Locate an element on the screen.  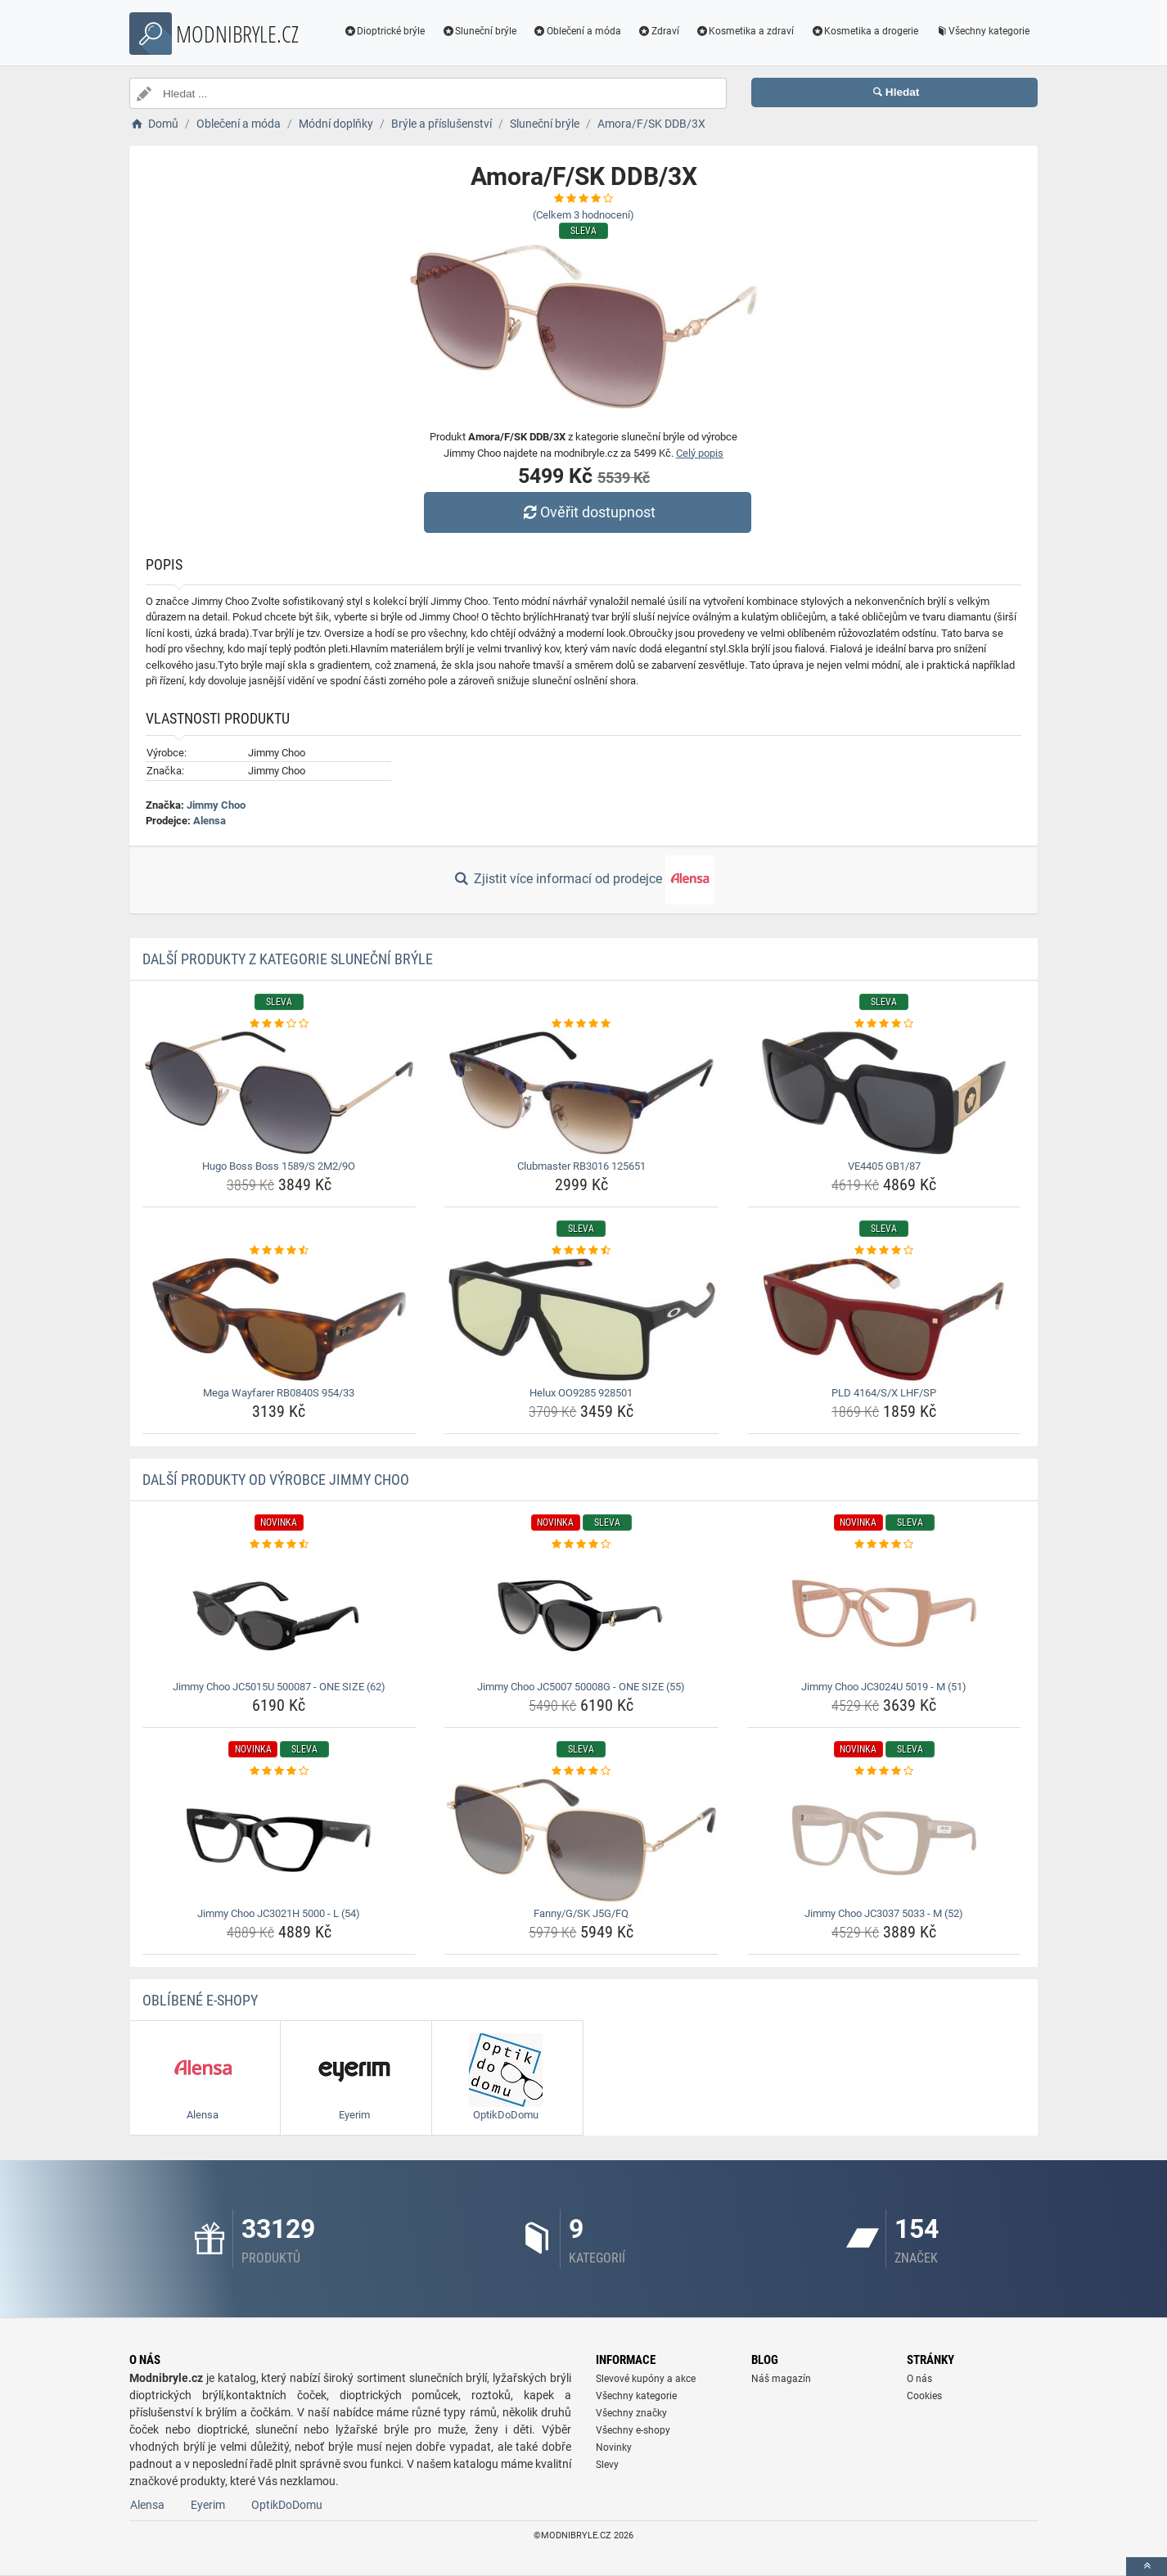
[jimmy-choo-jc3021h-5000-l-54-img] is located at coordinates (279, 1840).